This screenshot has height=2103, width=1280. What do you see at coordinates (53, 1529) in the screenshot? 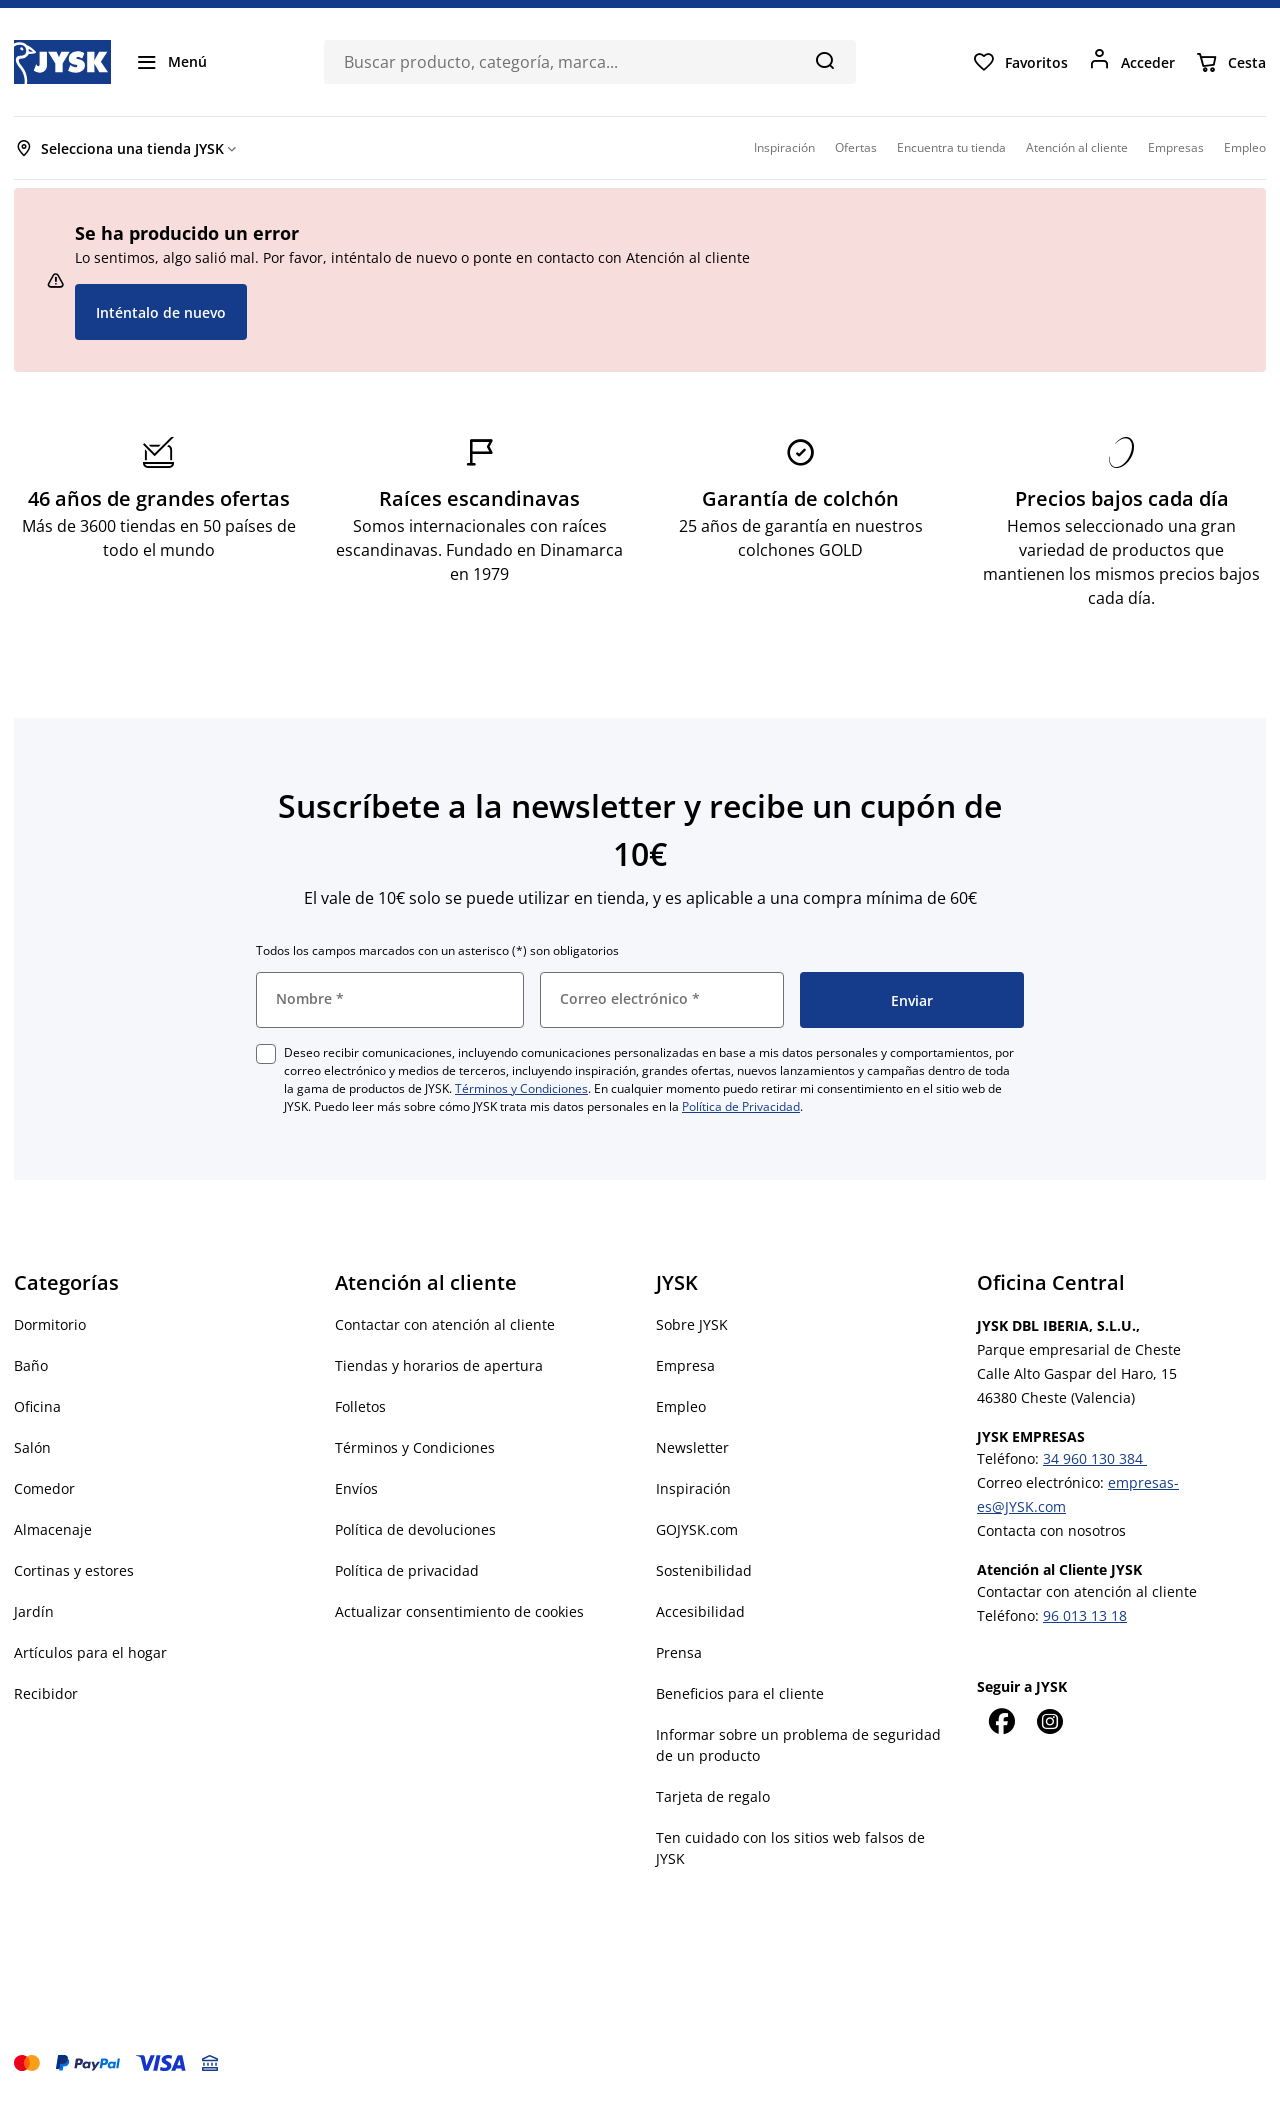
I see `Almacenaje` at bounding box center [53, 1529].